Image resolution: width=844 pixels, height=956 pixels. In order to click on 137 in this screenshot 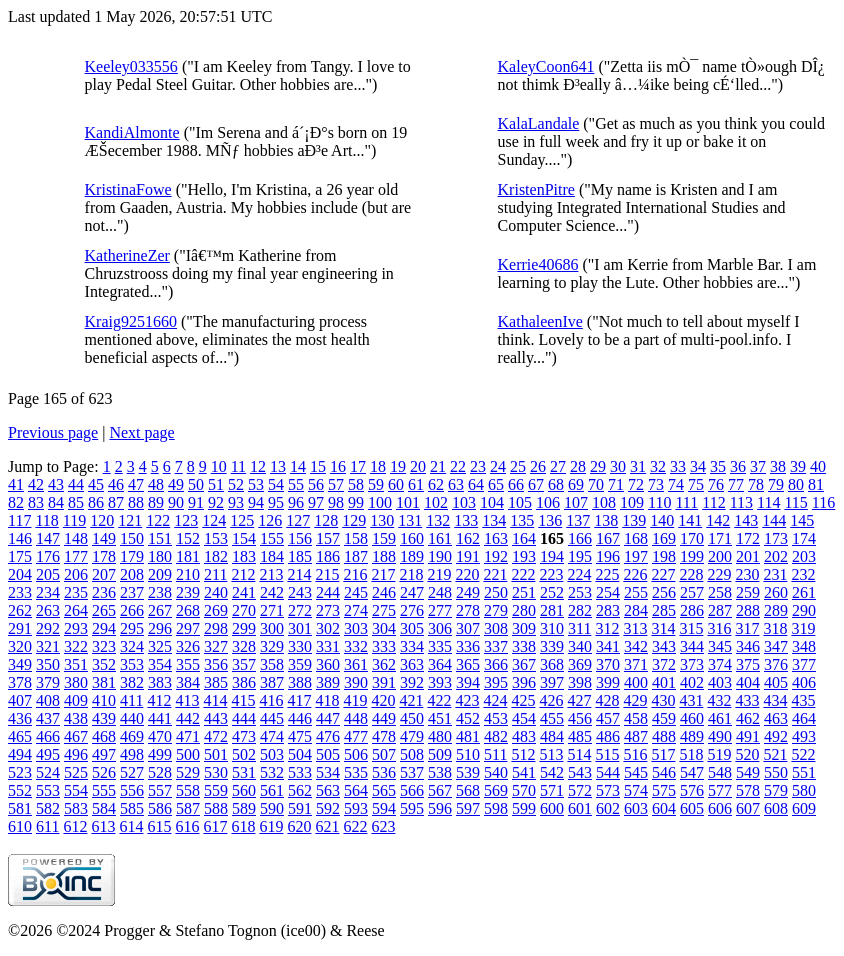, I will do `click(578, 520)`.